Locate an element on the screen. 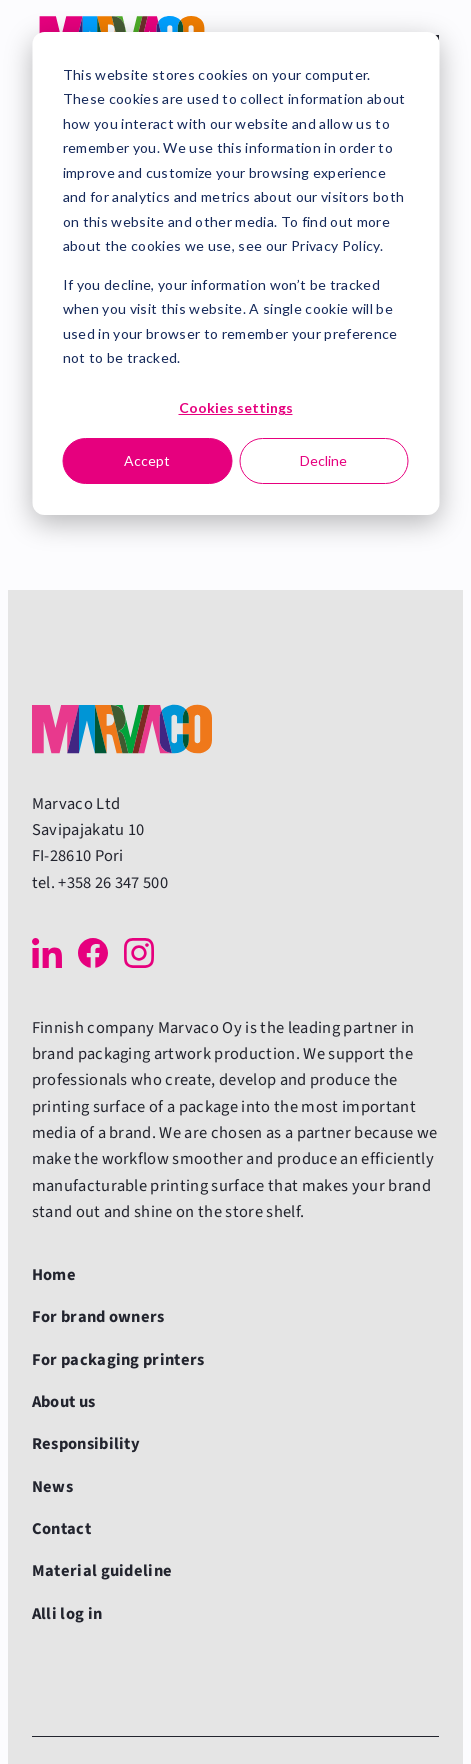 The image size is (471, 1764). [Facebook] is located at coordinates (93, 953).